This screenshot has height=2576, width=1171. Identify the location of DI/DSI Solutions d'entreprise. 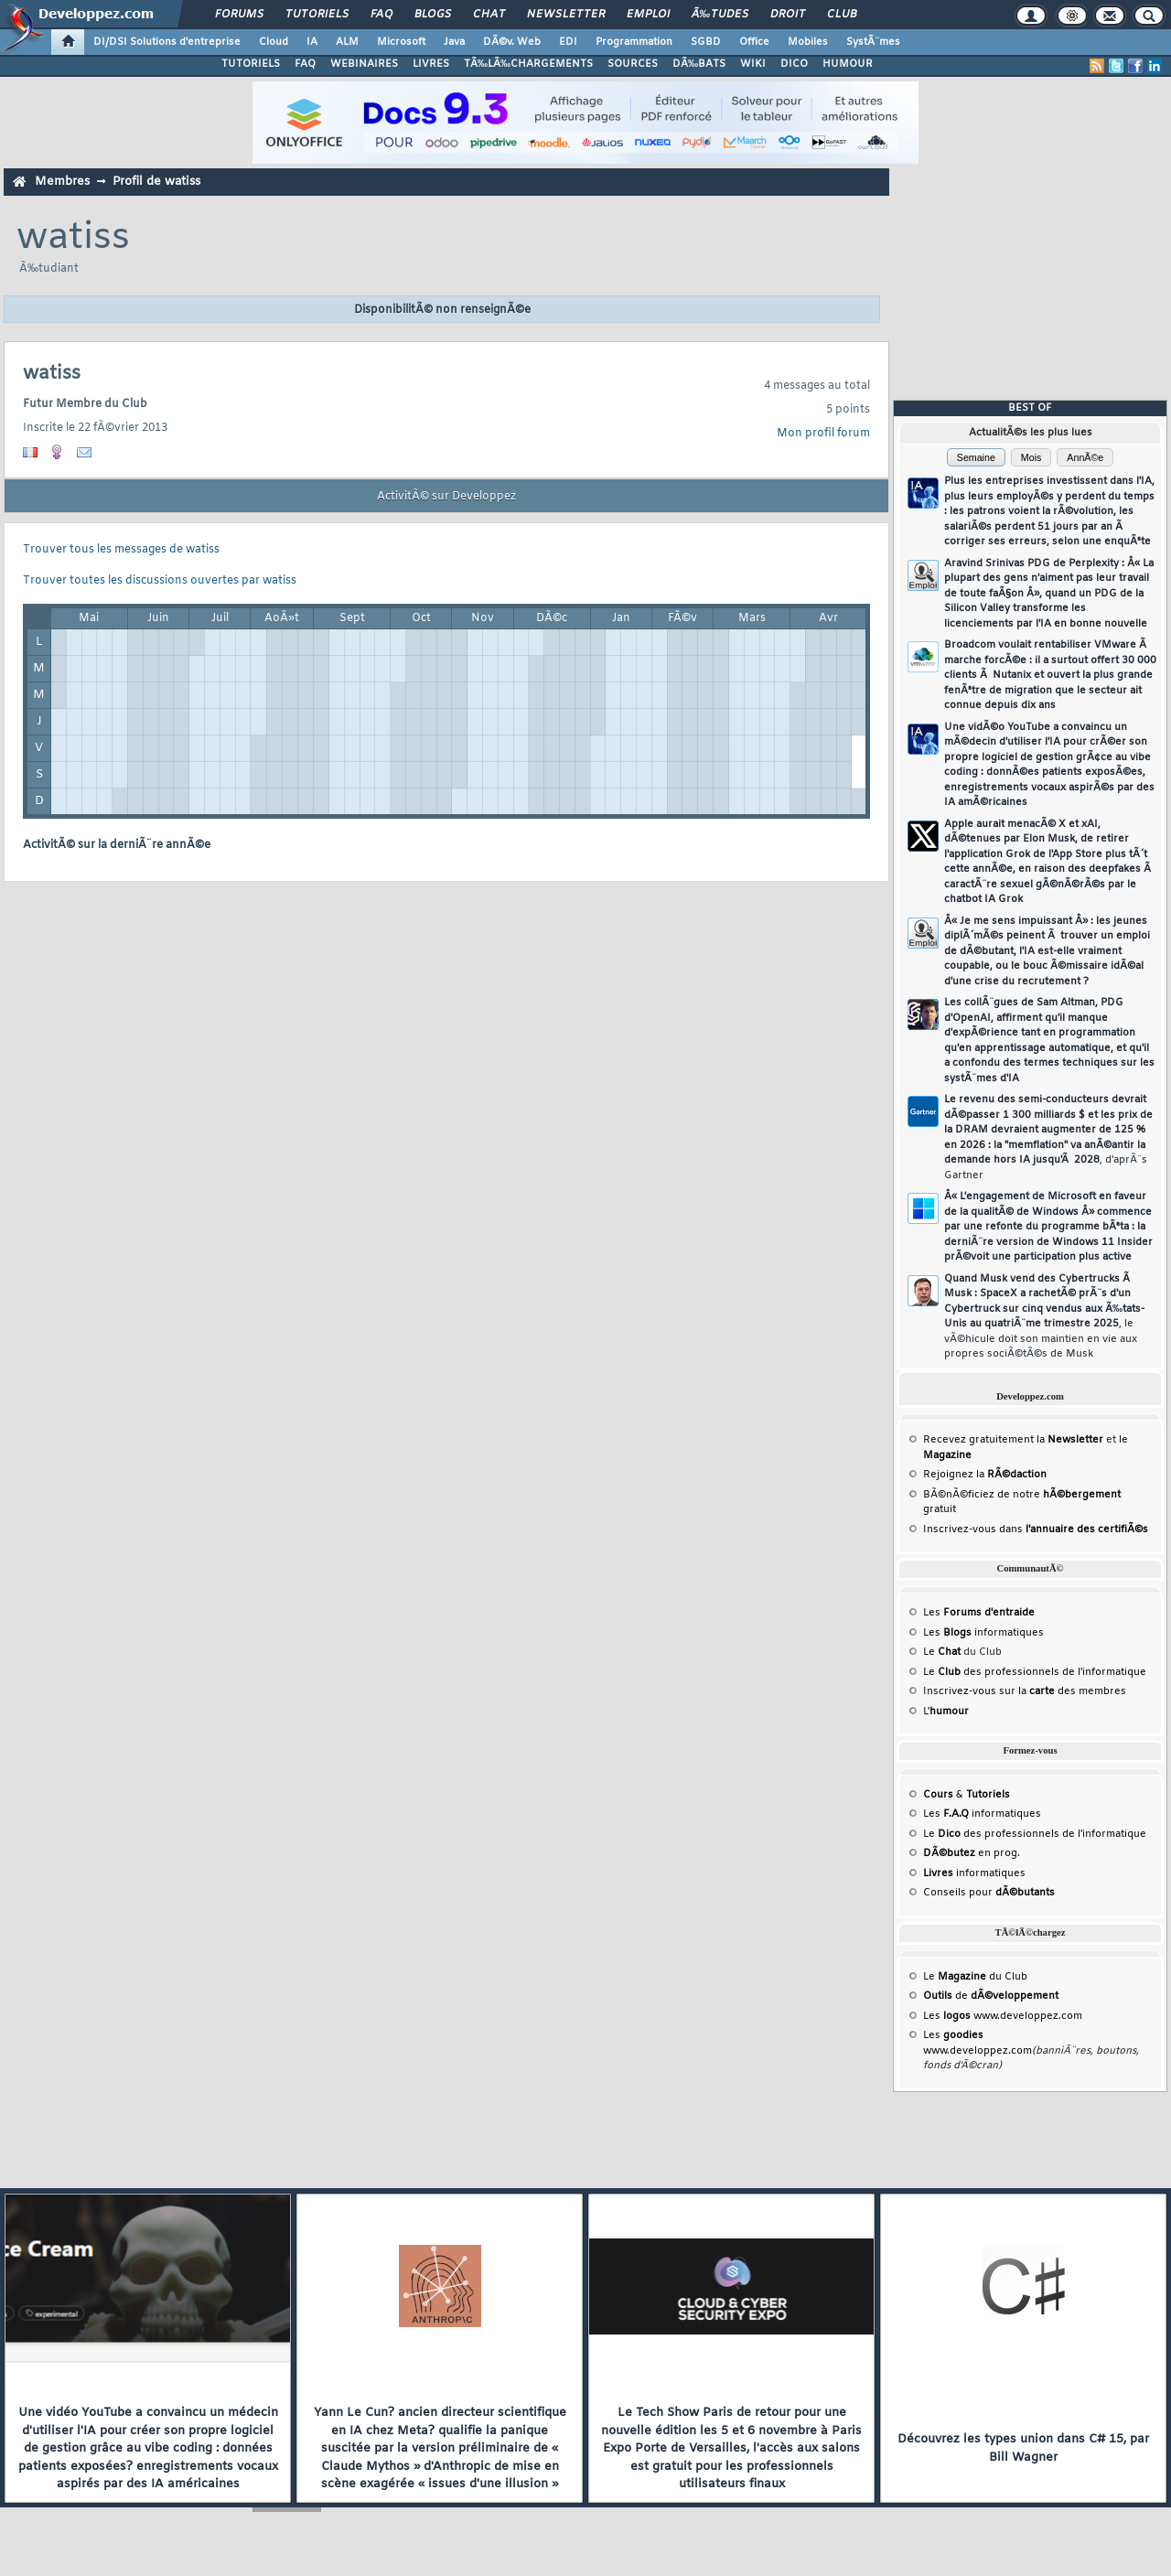
(167, 42).